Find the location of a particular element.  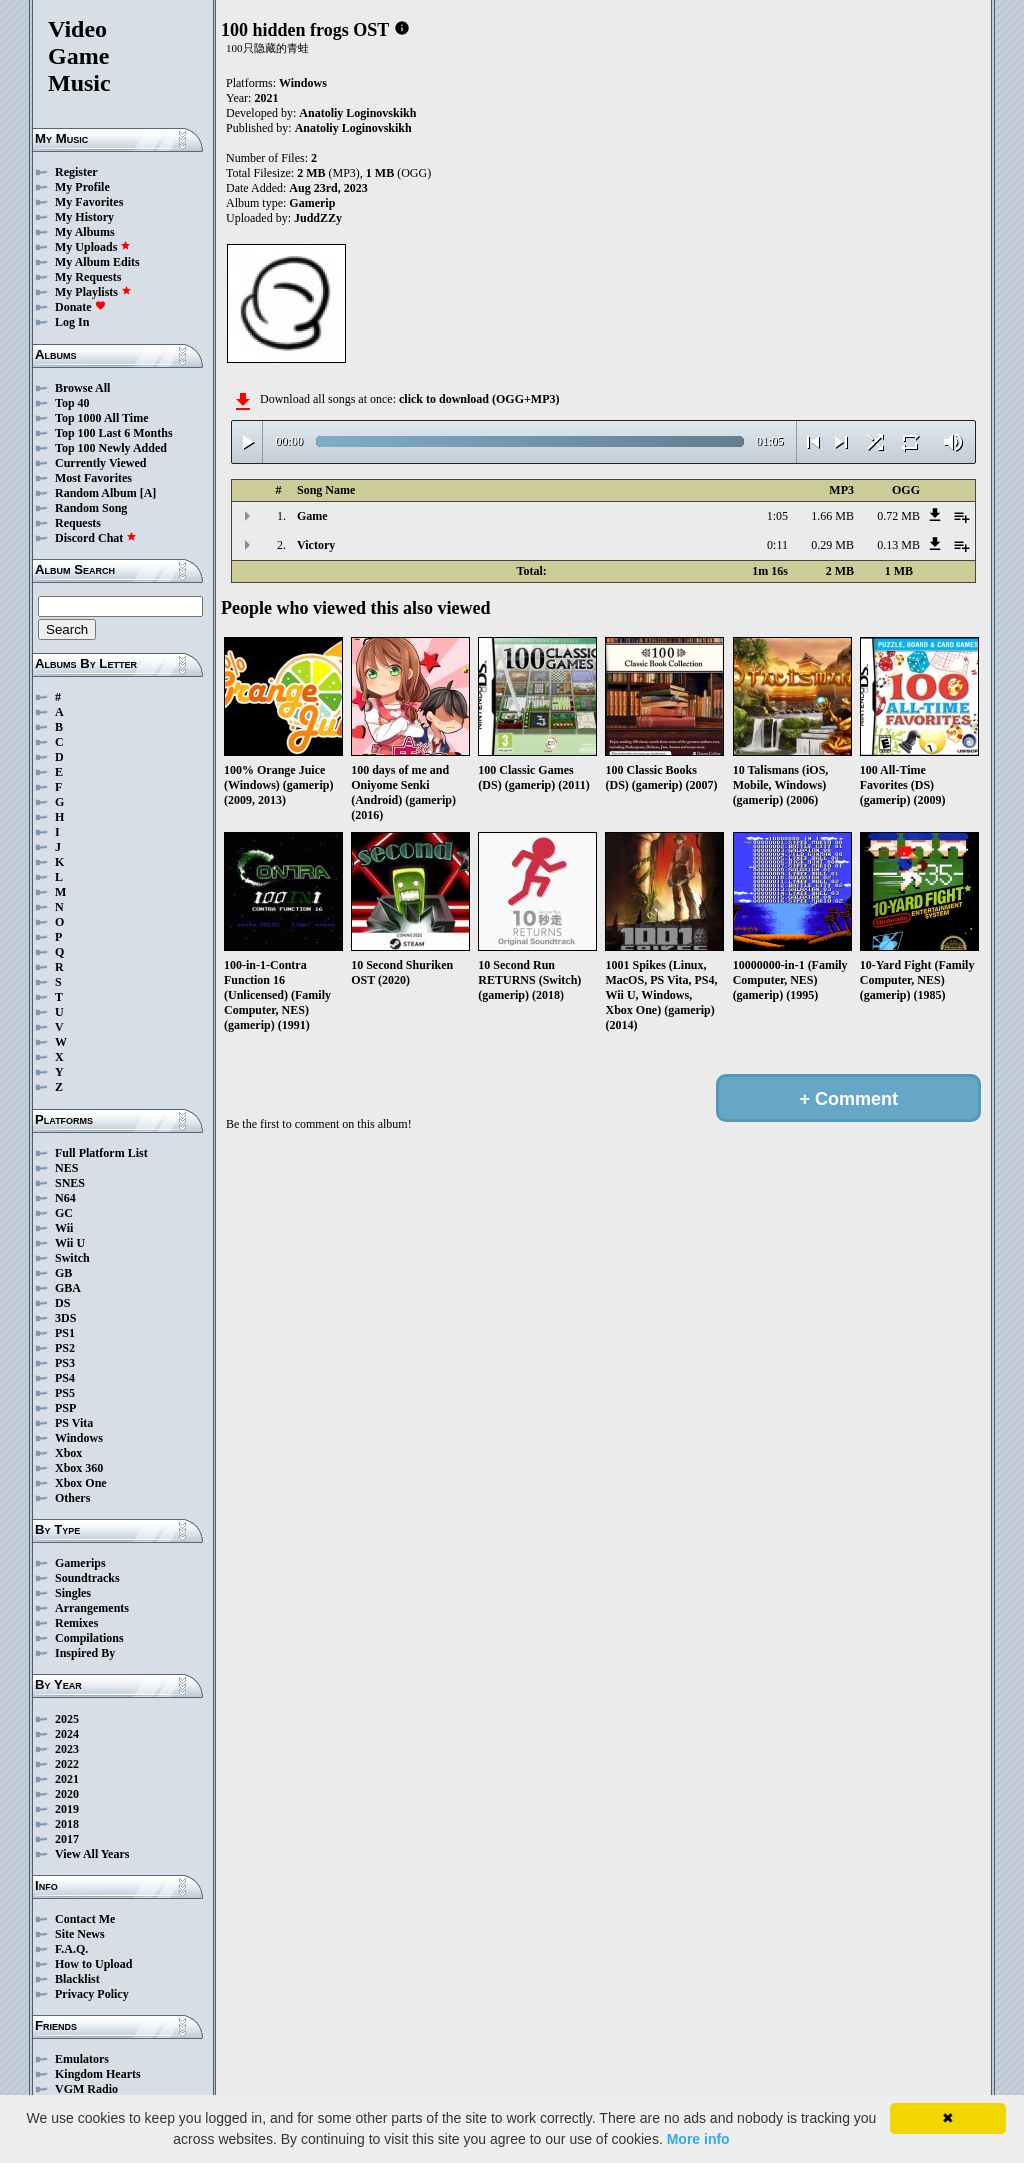

Xbox 360 is located at coordinates (79, 1468).